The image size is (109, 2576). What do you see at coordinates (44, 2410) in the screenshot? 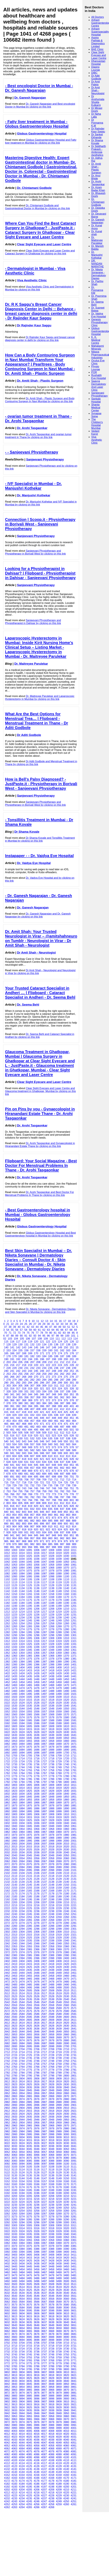
I see `3937` at bounding box center [44, 2410].